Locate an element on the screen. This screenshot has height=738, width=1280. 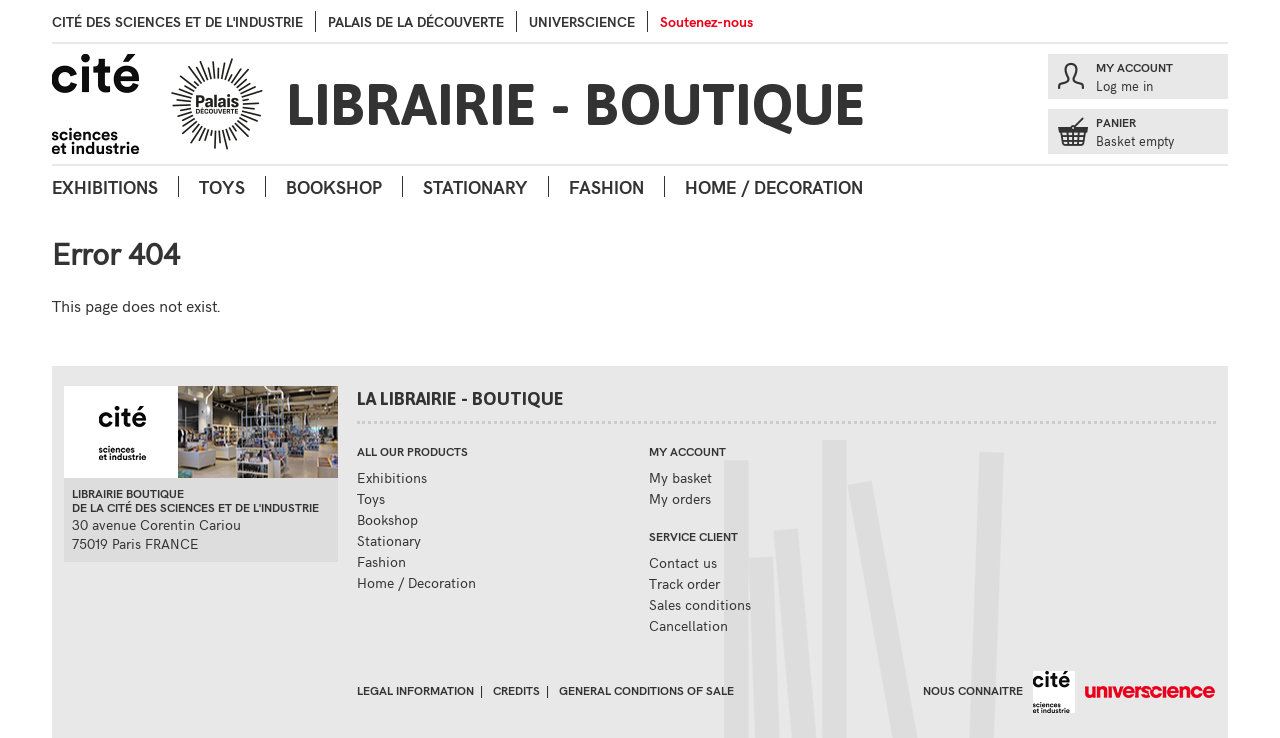
Toys is located at coordinates (222, 186).